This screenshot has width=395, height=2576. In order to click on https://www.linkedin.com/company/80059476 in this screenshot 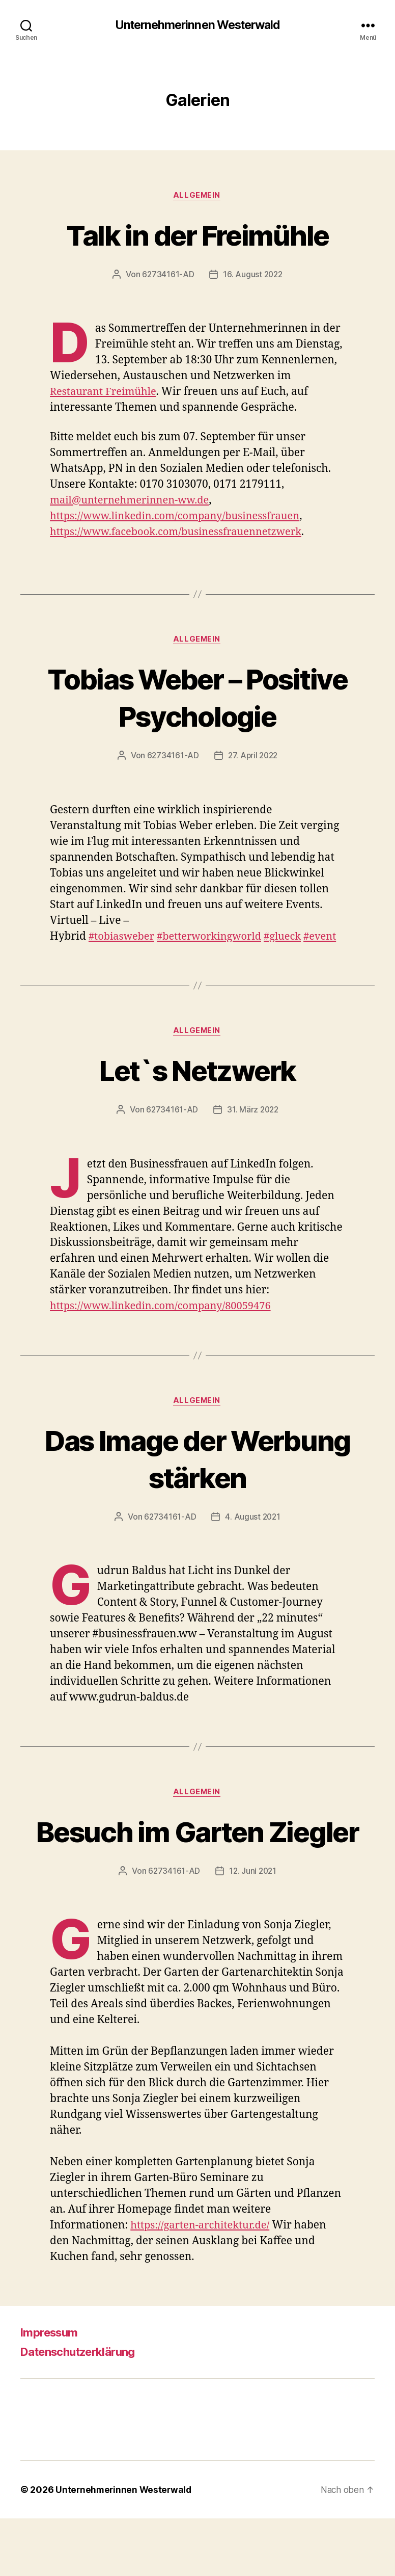, I will do `click(165, 1325)`.